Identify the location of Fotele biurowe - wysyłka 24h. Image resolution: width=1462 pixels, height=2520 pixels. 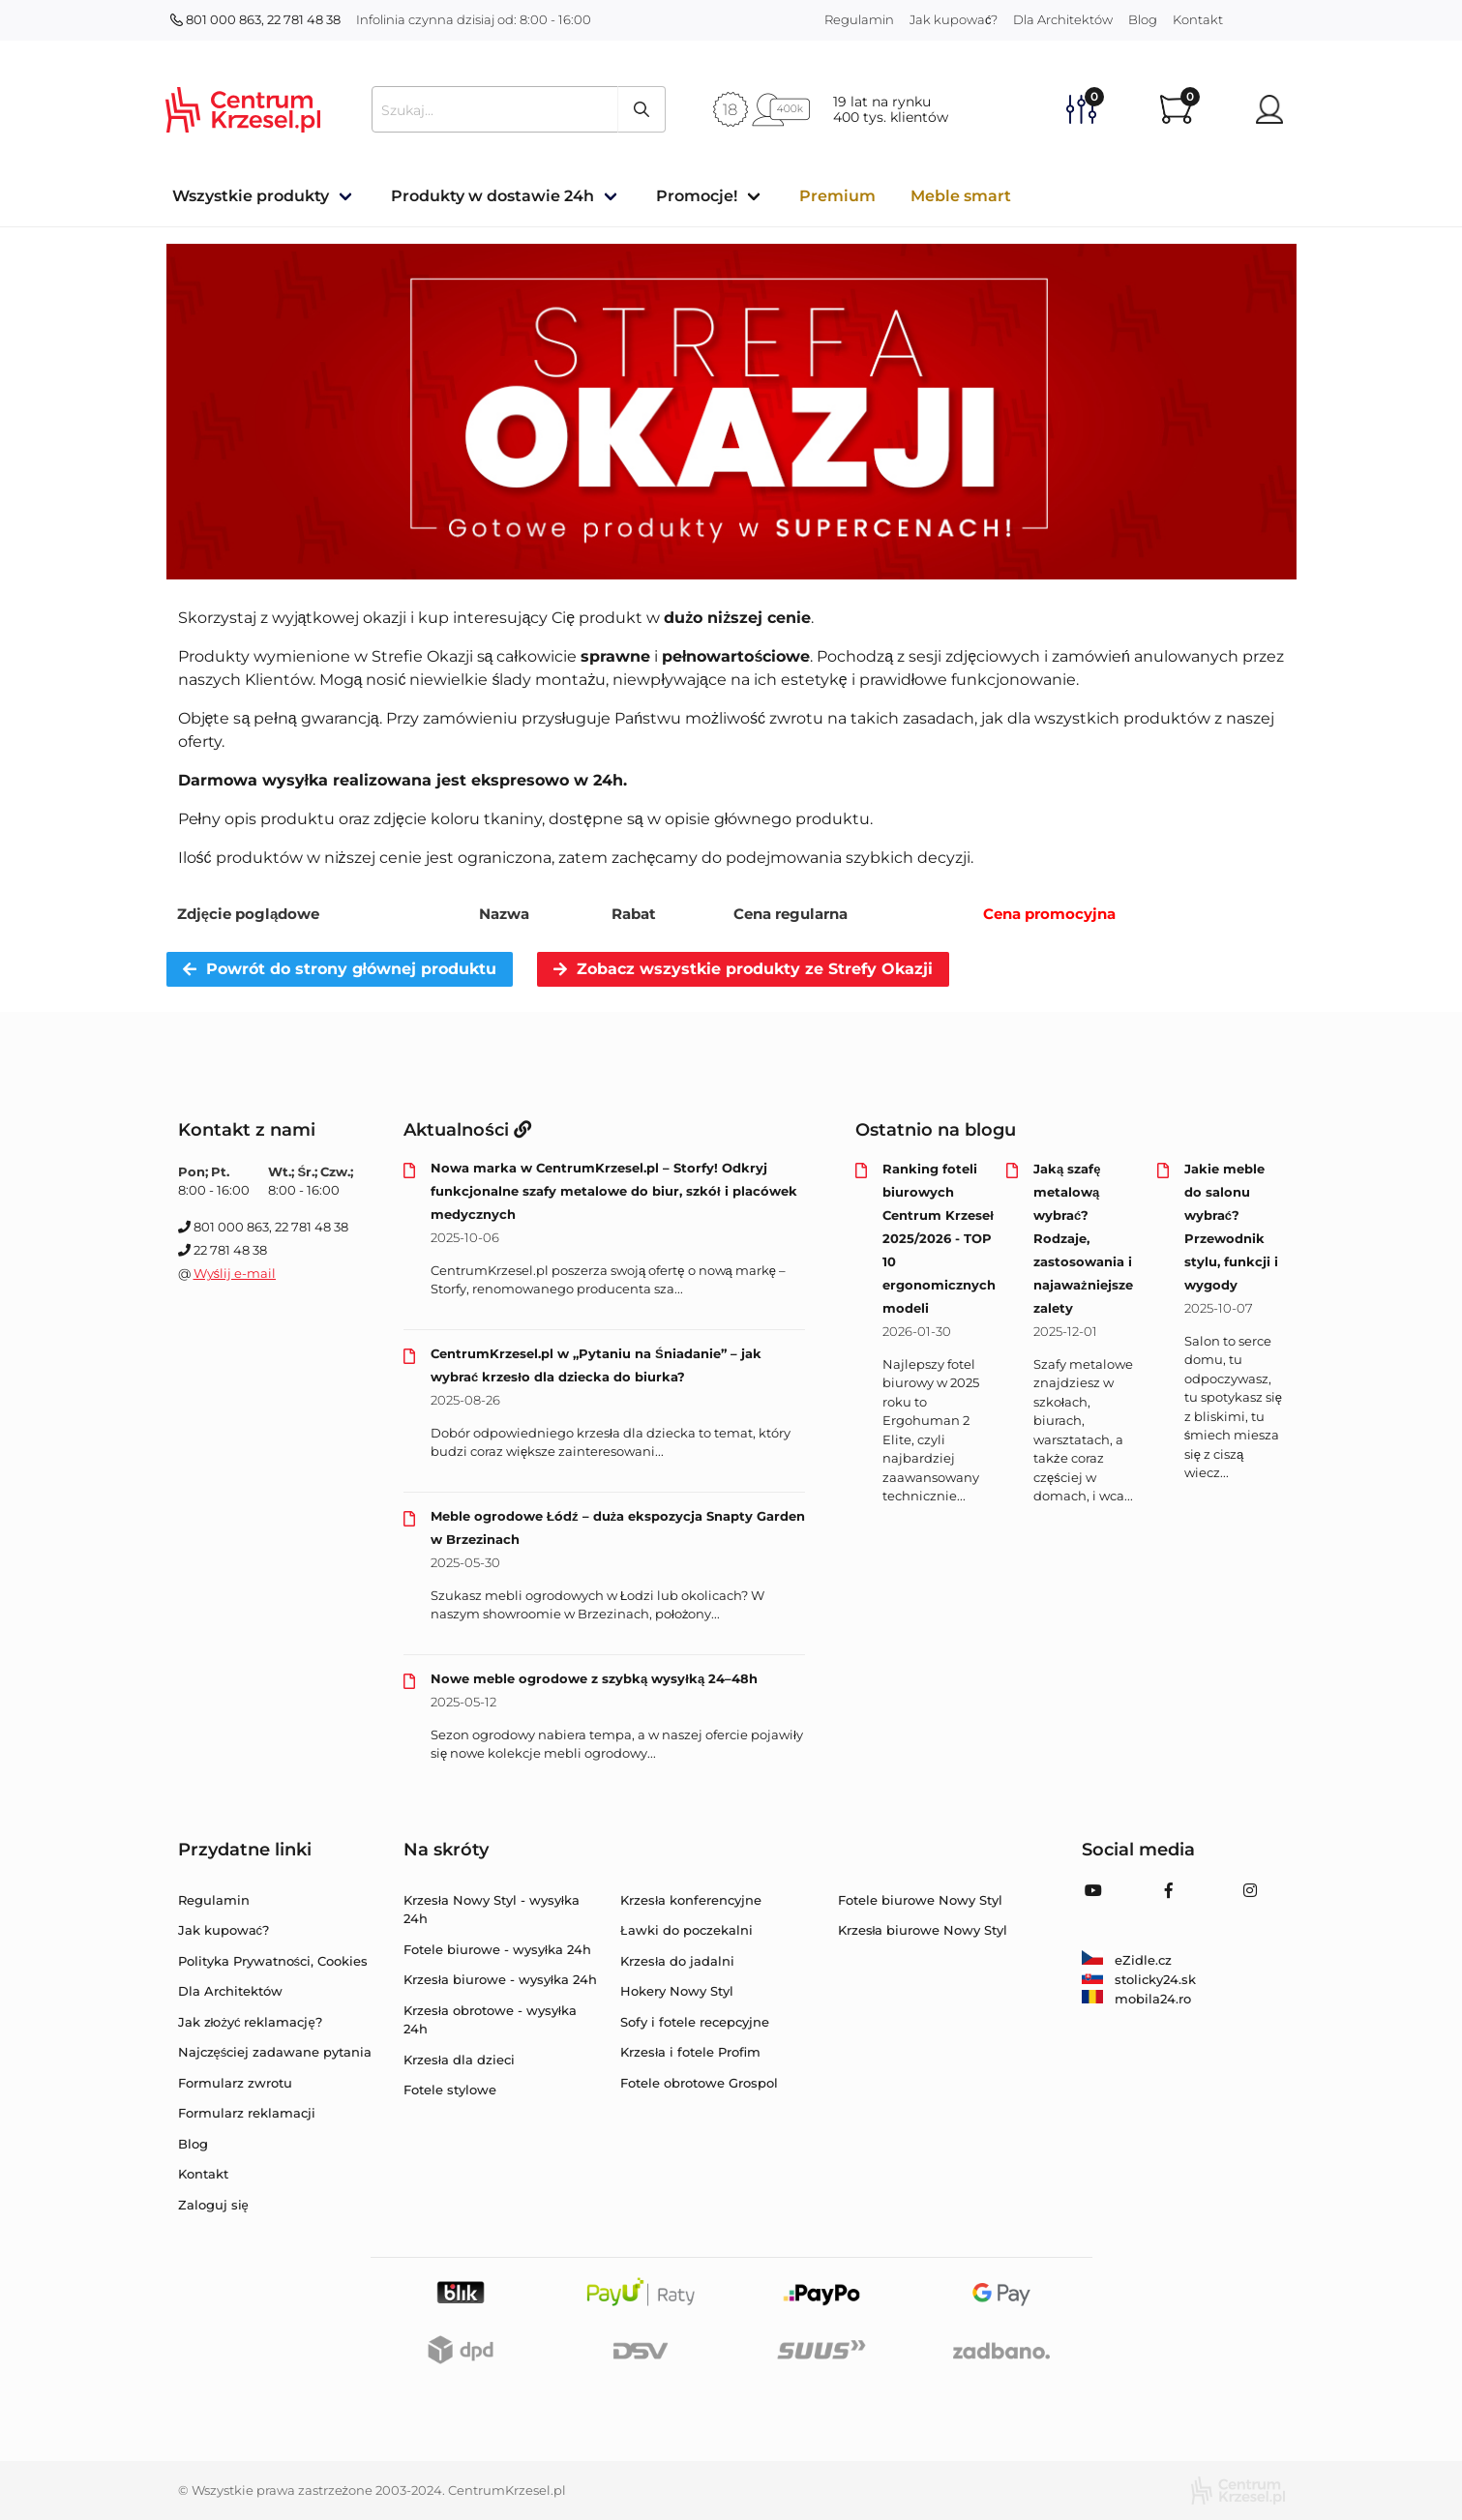
(497, 1949).